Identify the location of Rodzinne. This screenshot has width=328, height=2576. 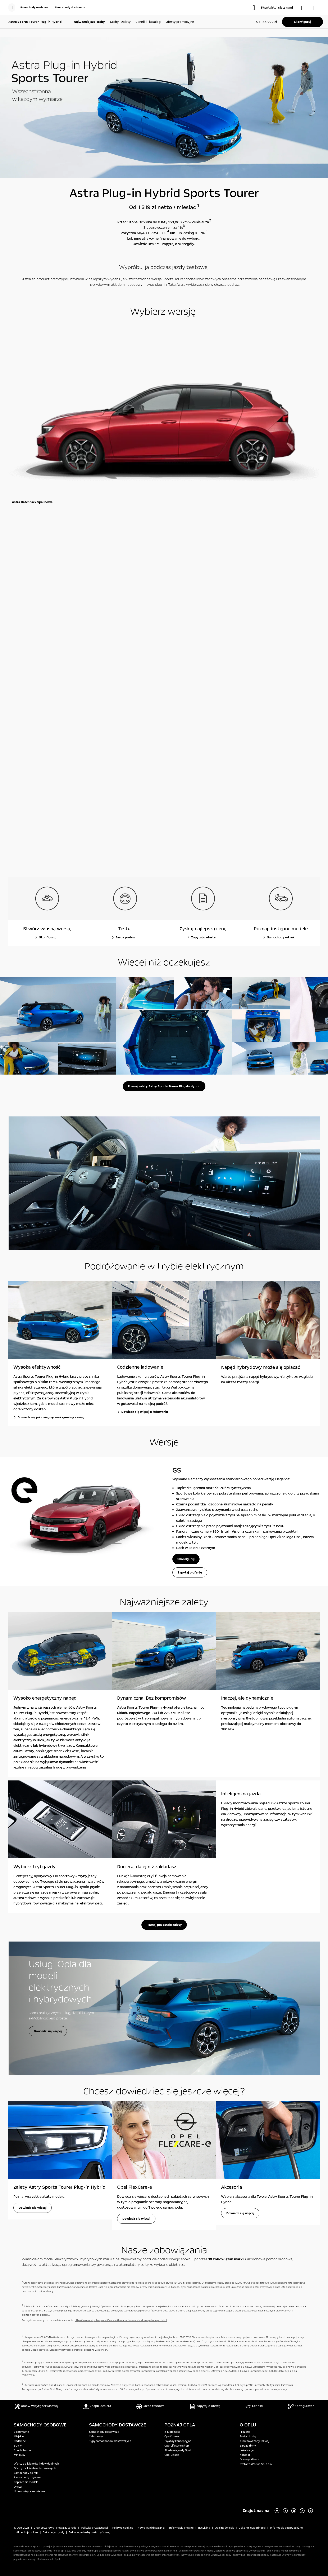
(20, 2441).